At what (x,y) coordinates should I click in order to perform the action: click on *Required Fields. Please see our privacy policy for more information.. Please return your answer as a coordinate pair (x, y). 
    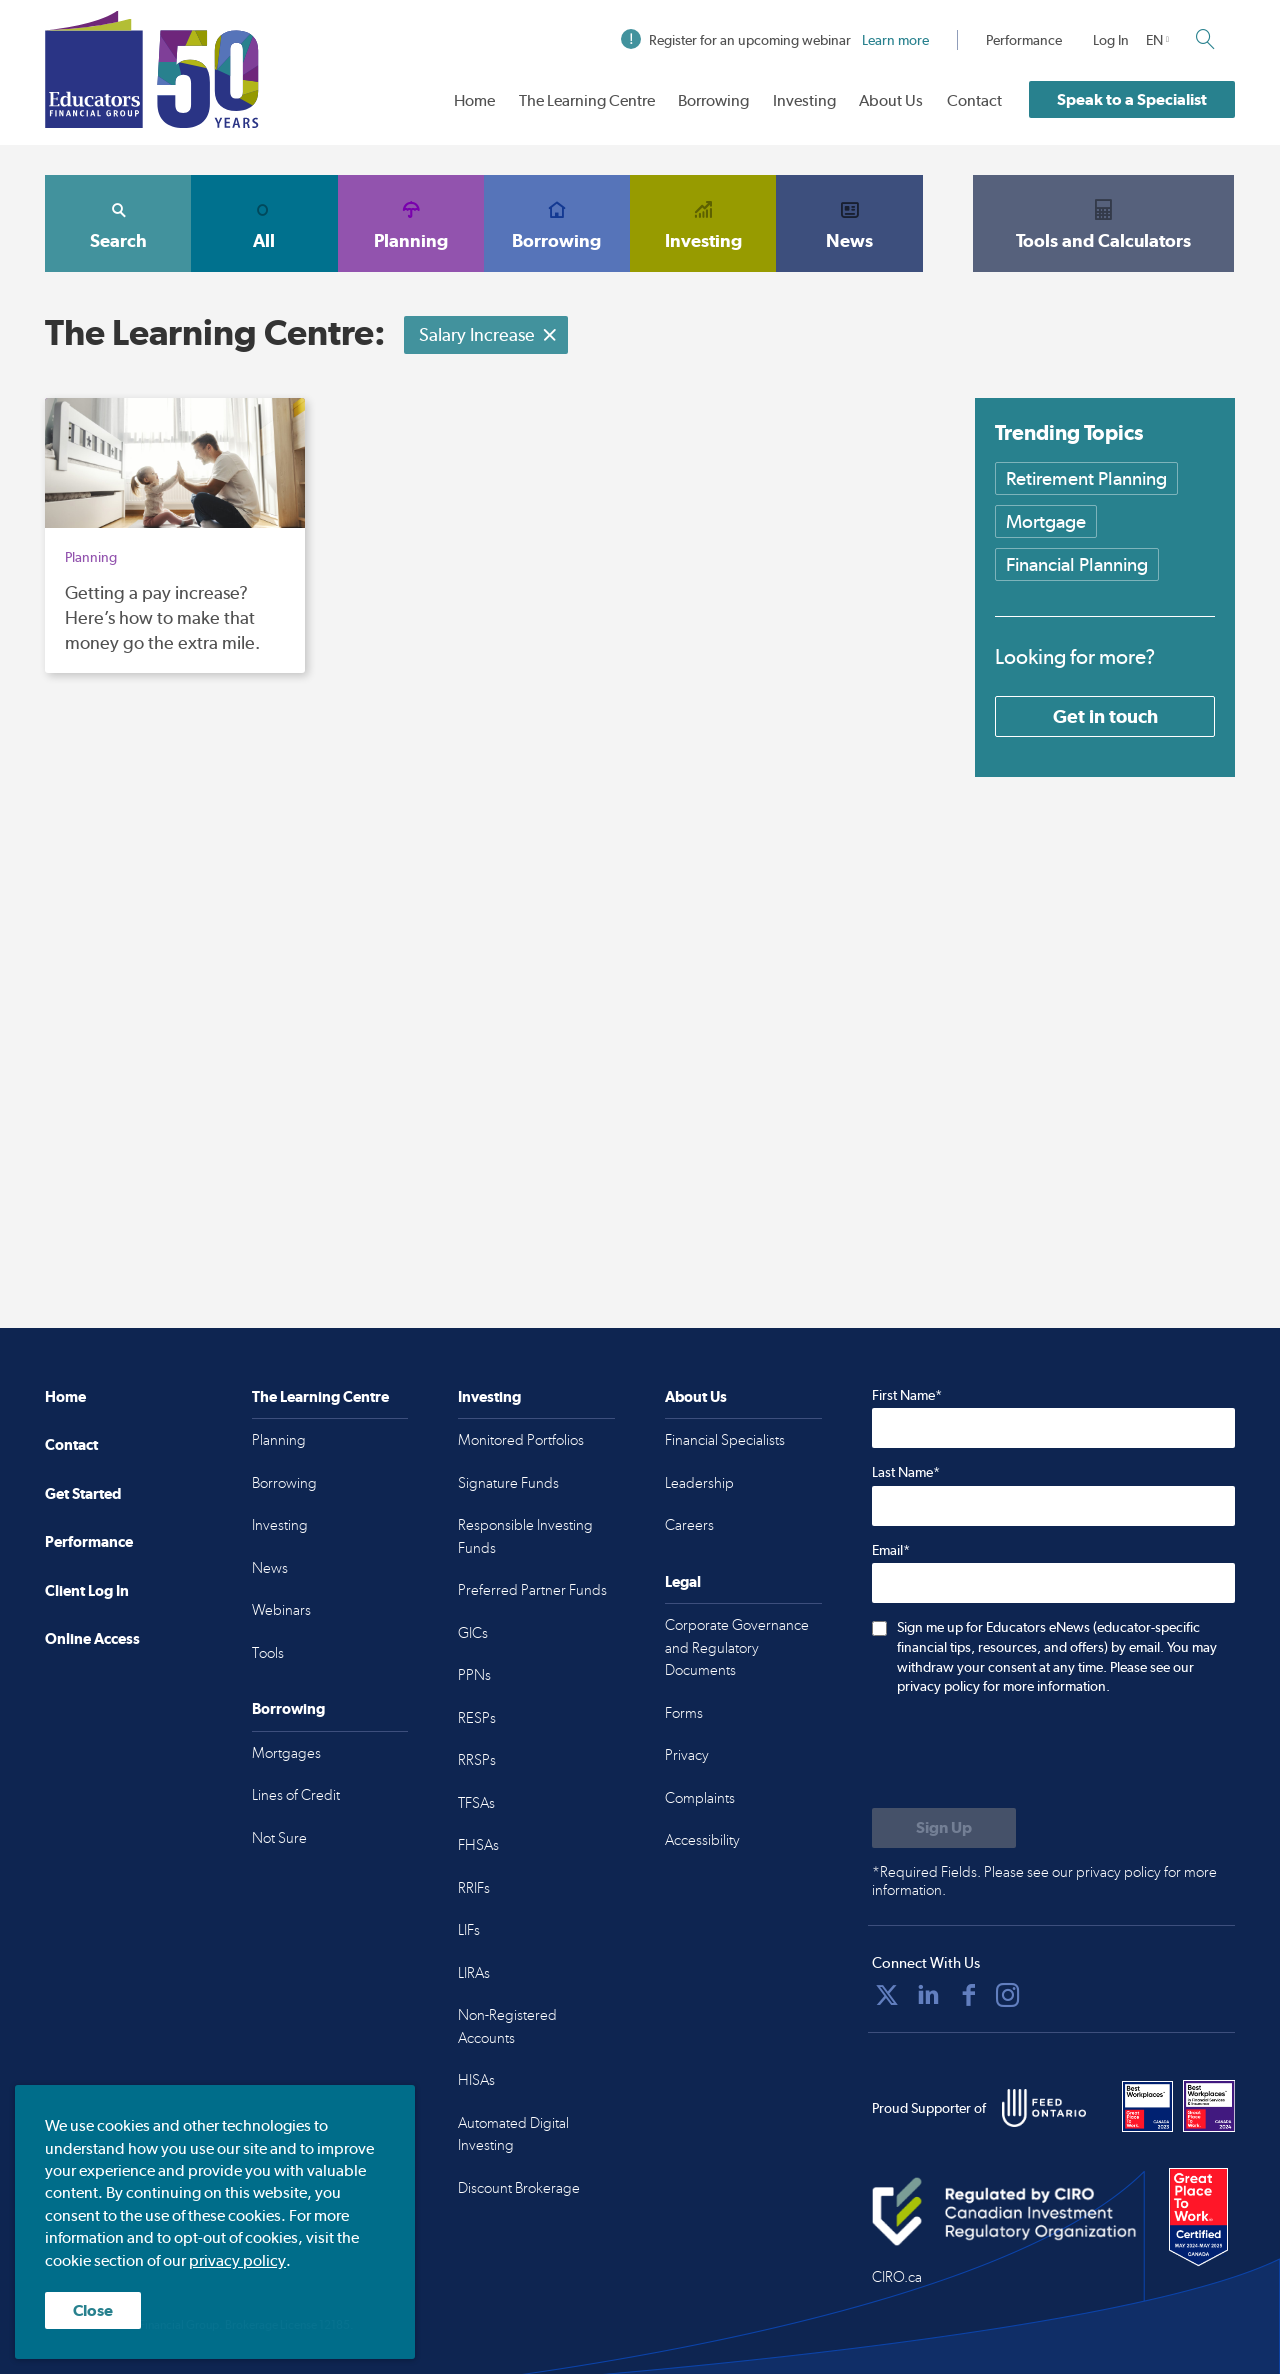
    Looking at the image, I should click on (1044, 1881).